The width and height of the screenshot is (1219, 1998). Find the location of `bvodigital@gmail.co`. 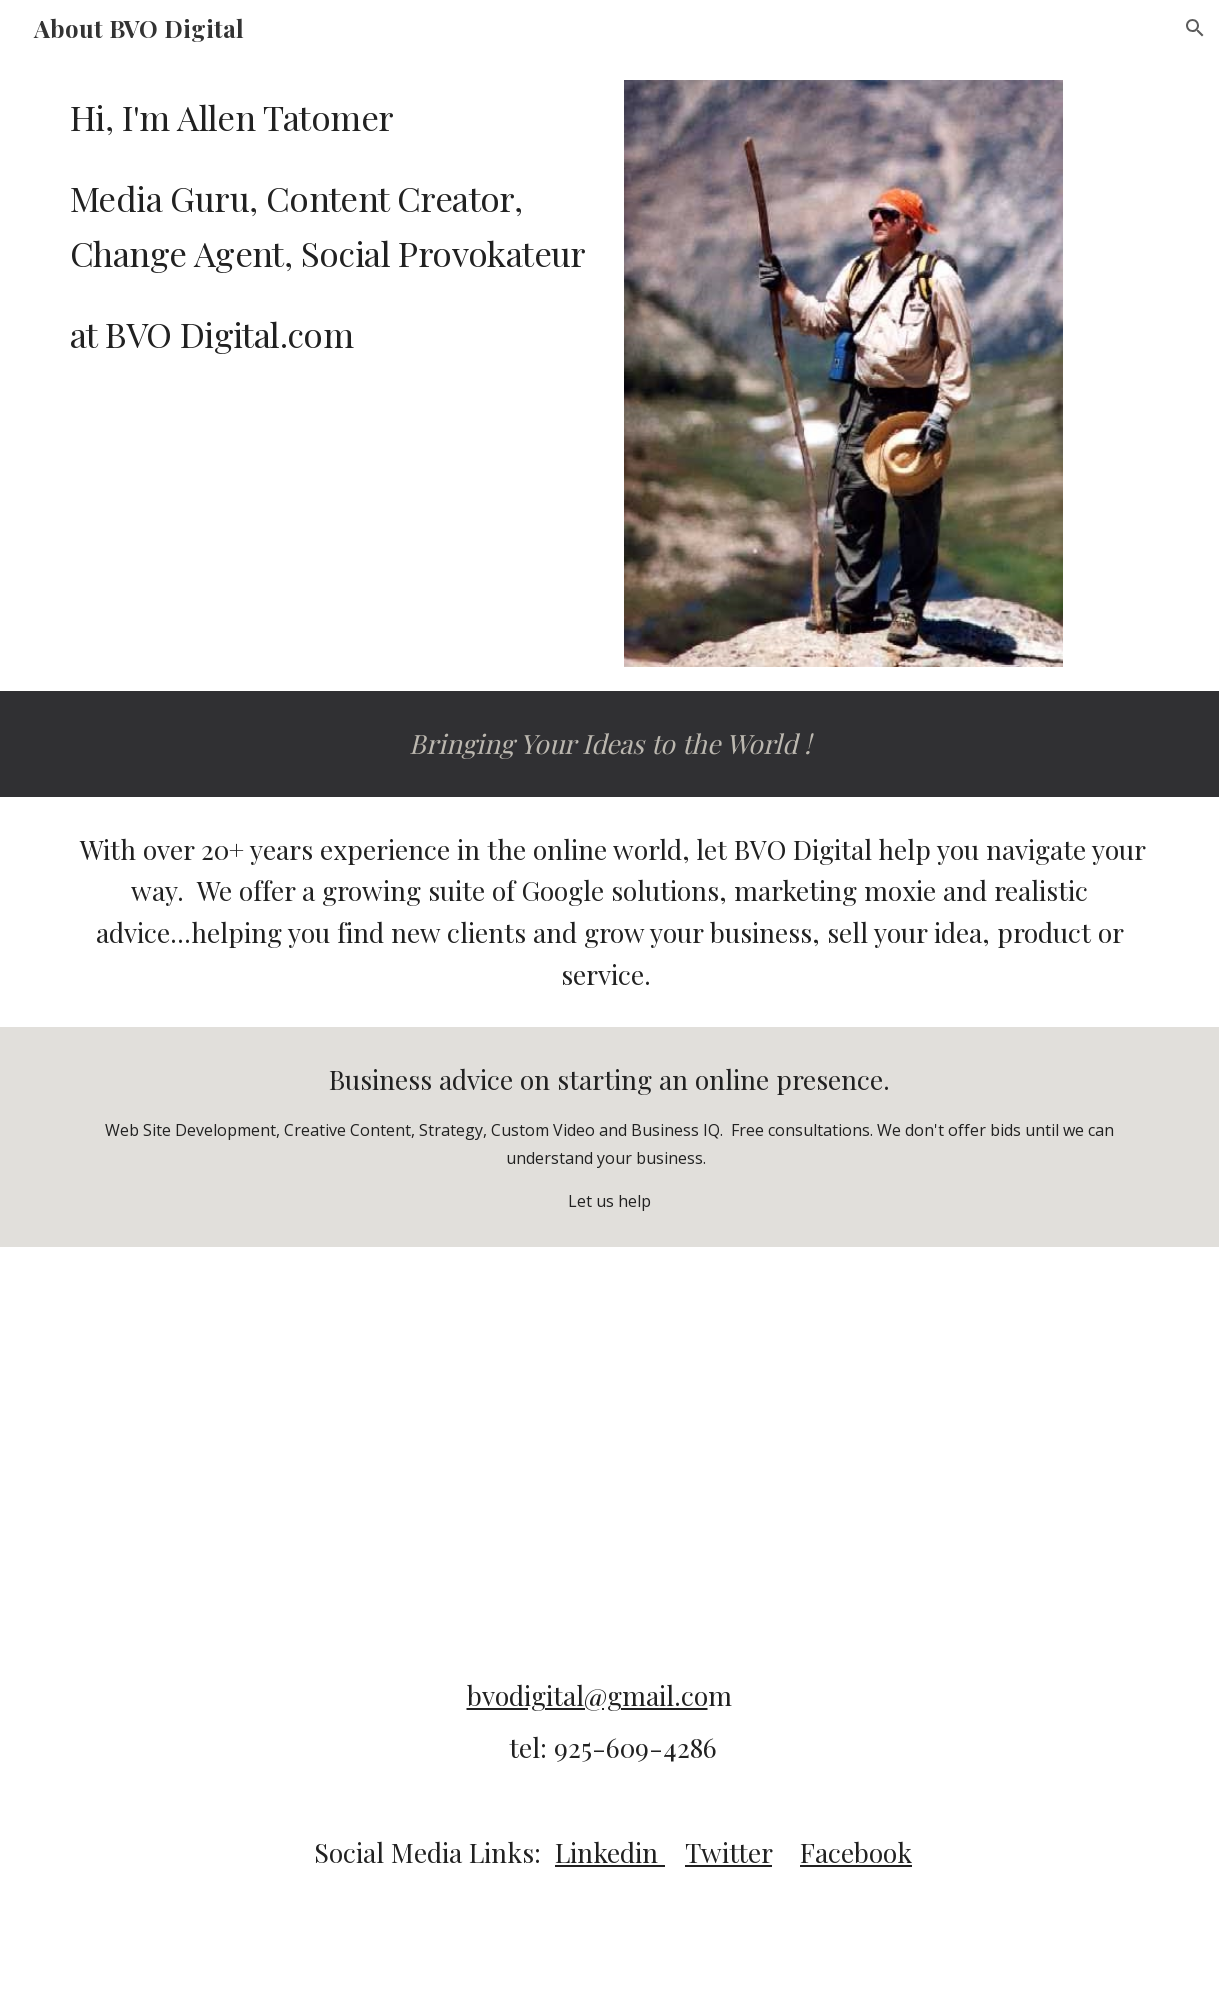

bvodigital@gmail.co is located at coordinates (587, 1695).